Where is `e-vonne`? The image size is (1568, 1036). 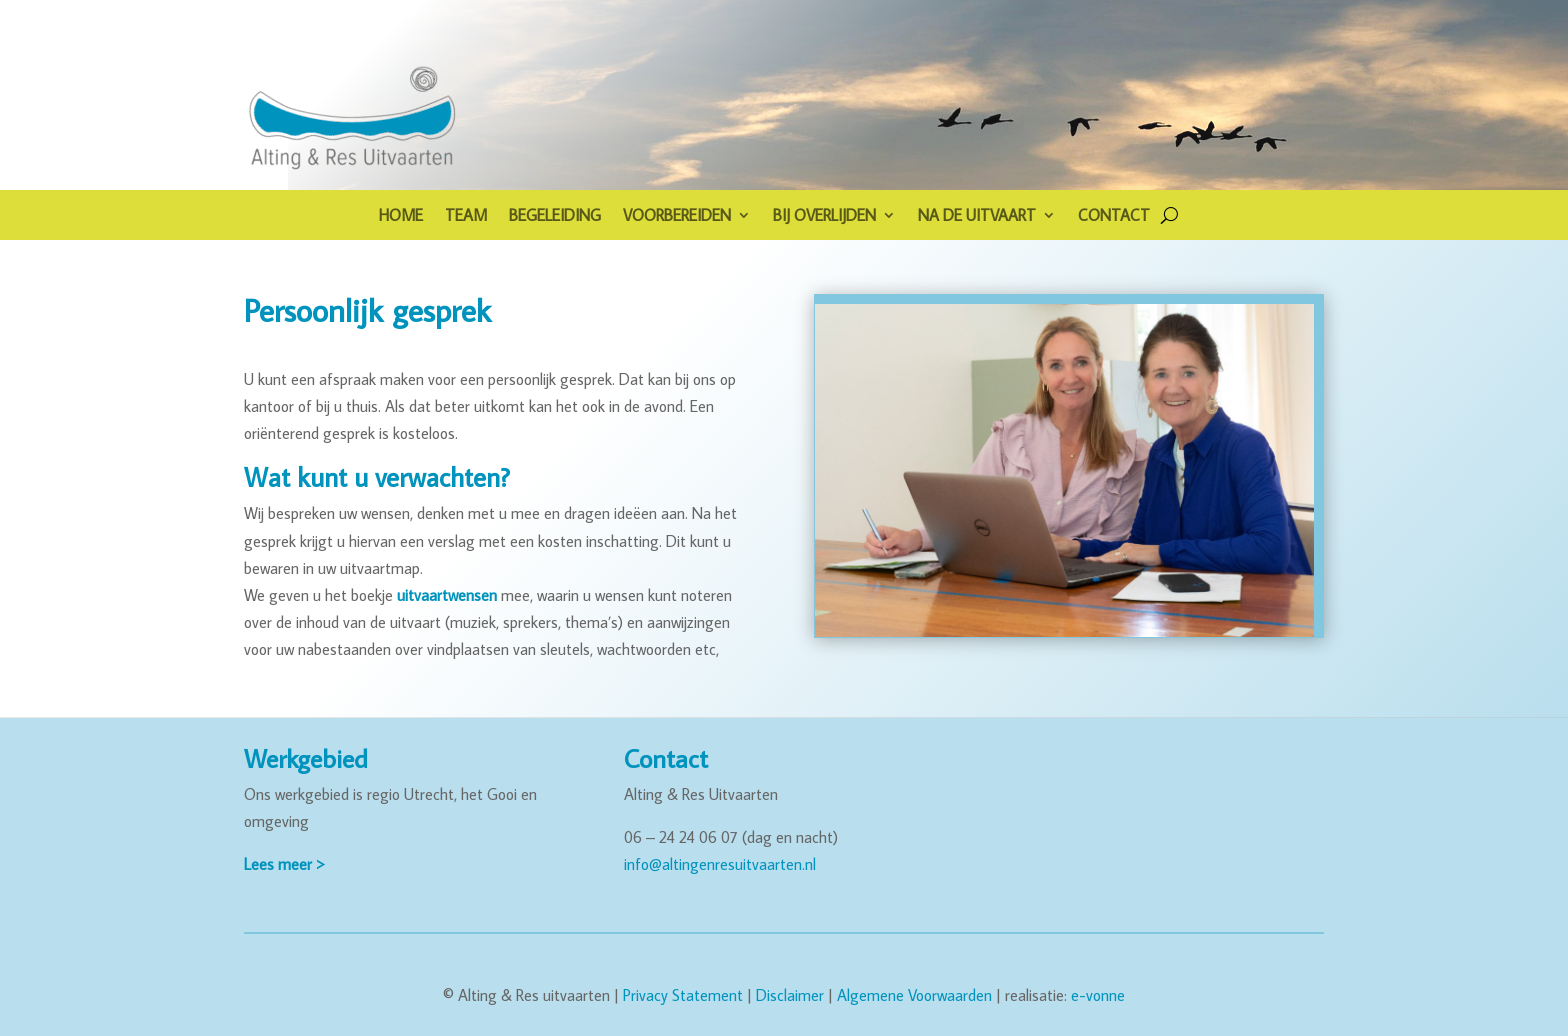
e-vonne is located at coordinates (1098, 995).